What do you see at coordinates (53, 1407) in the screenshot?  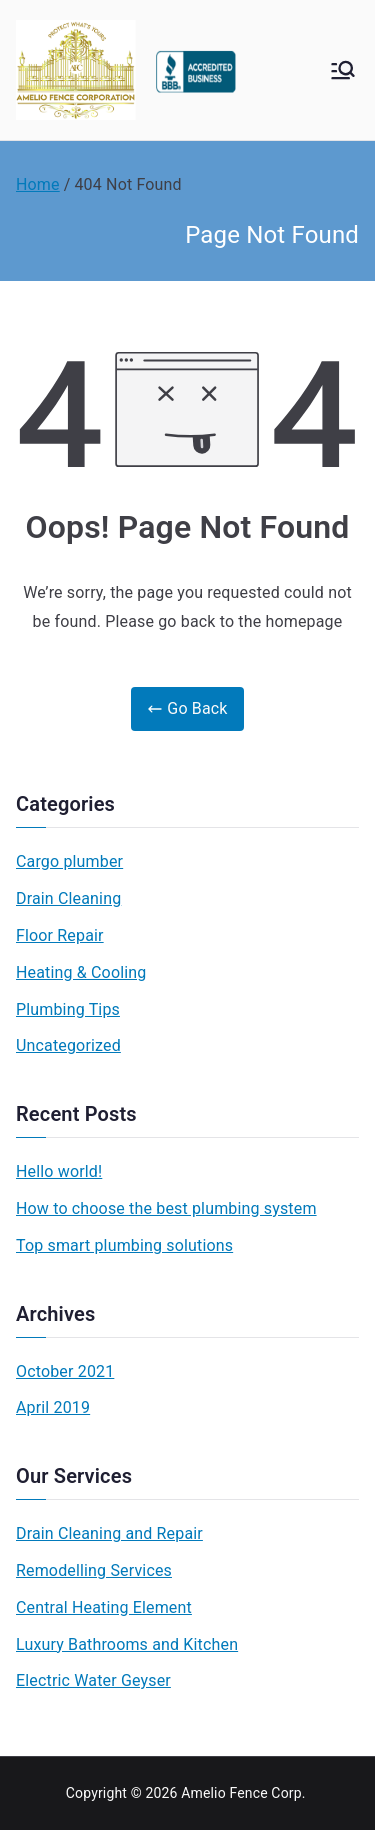 I see `April 2019` at bounding box center [53, 1407].